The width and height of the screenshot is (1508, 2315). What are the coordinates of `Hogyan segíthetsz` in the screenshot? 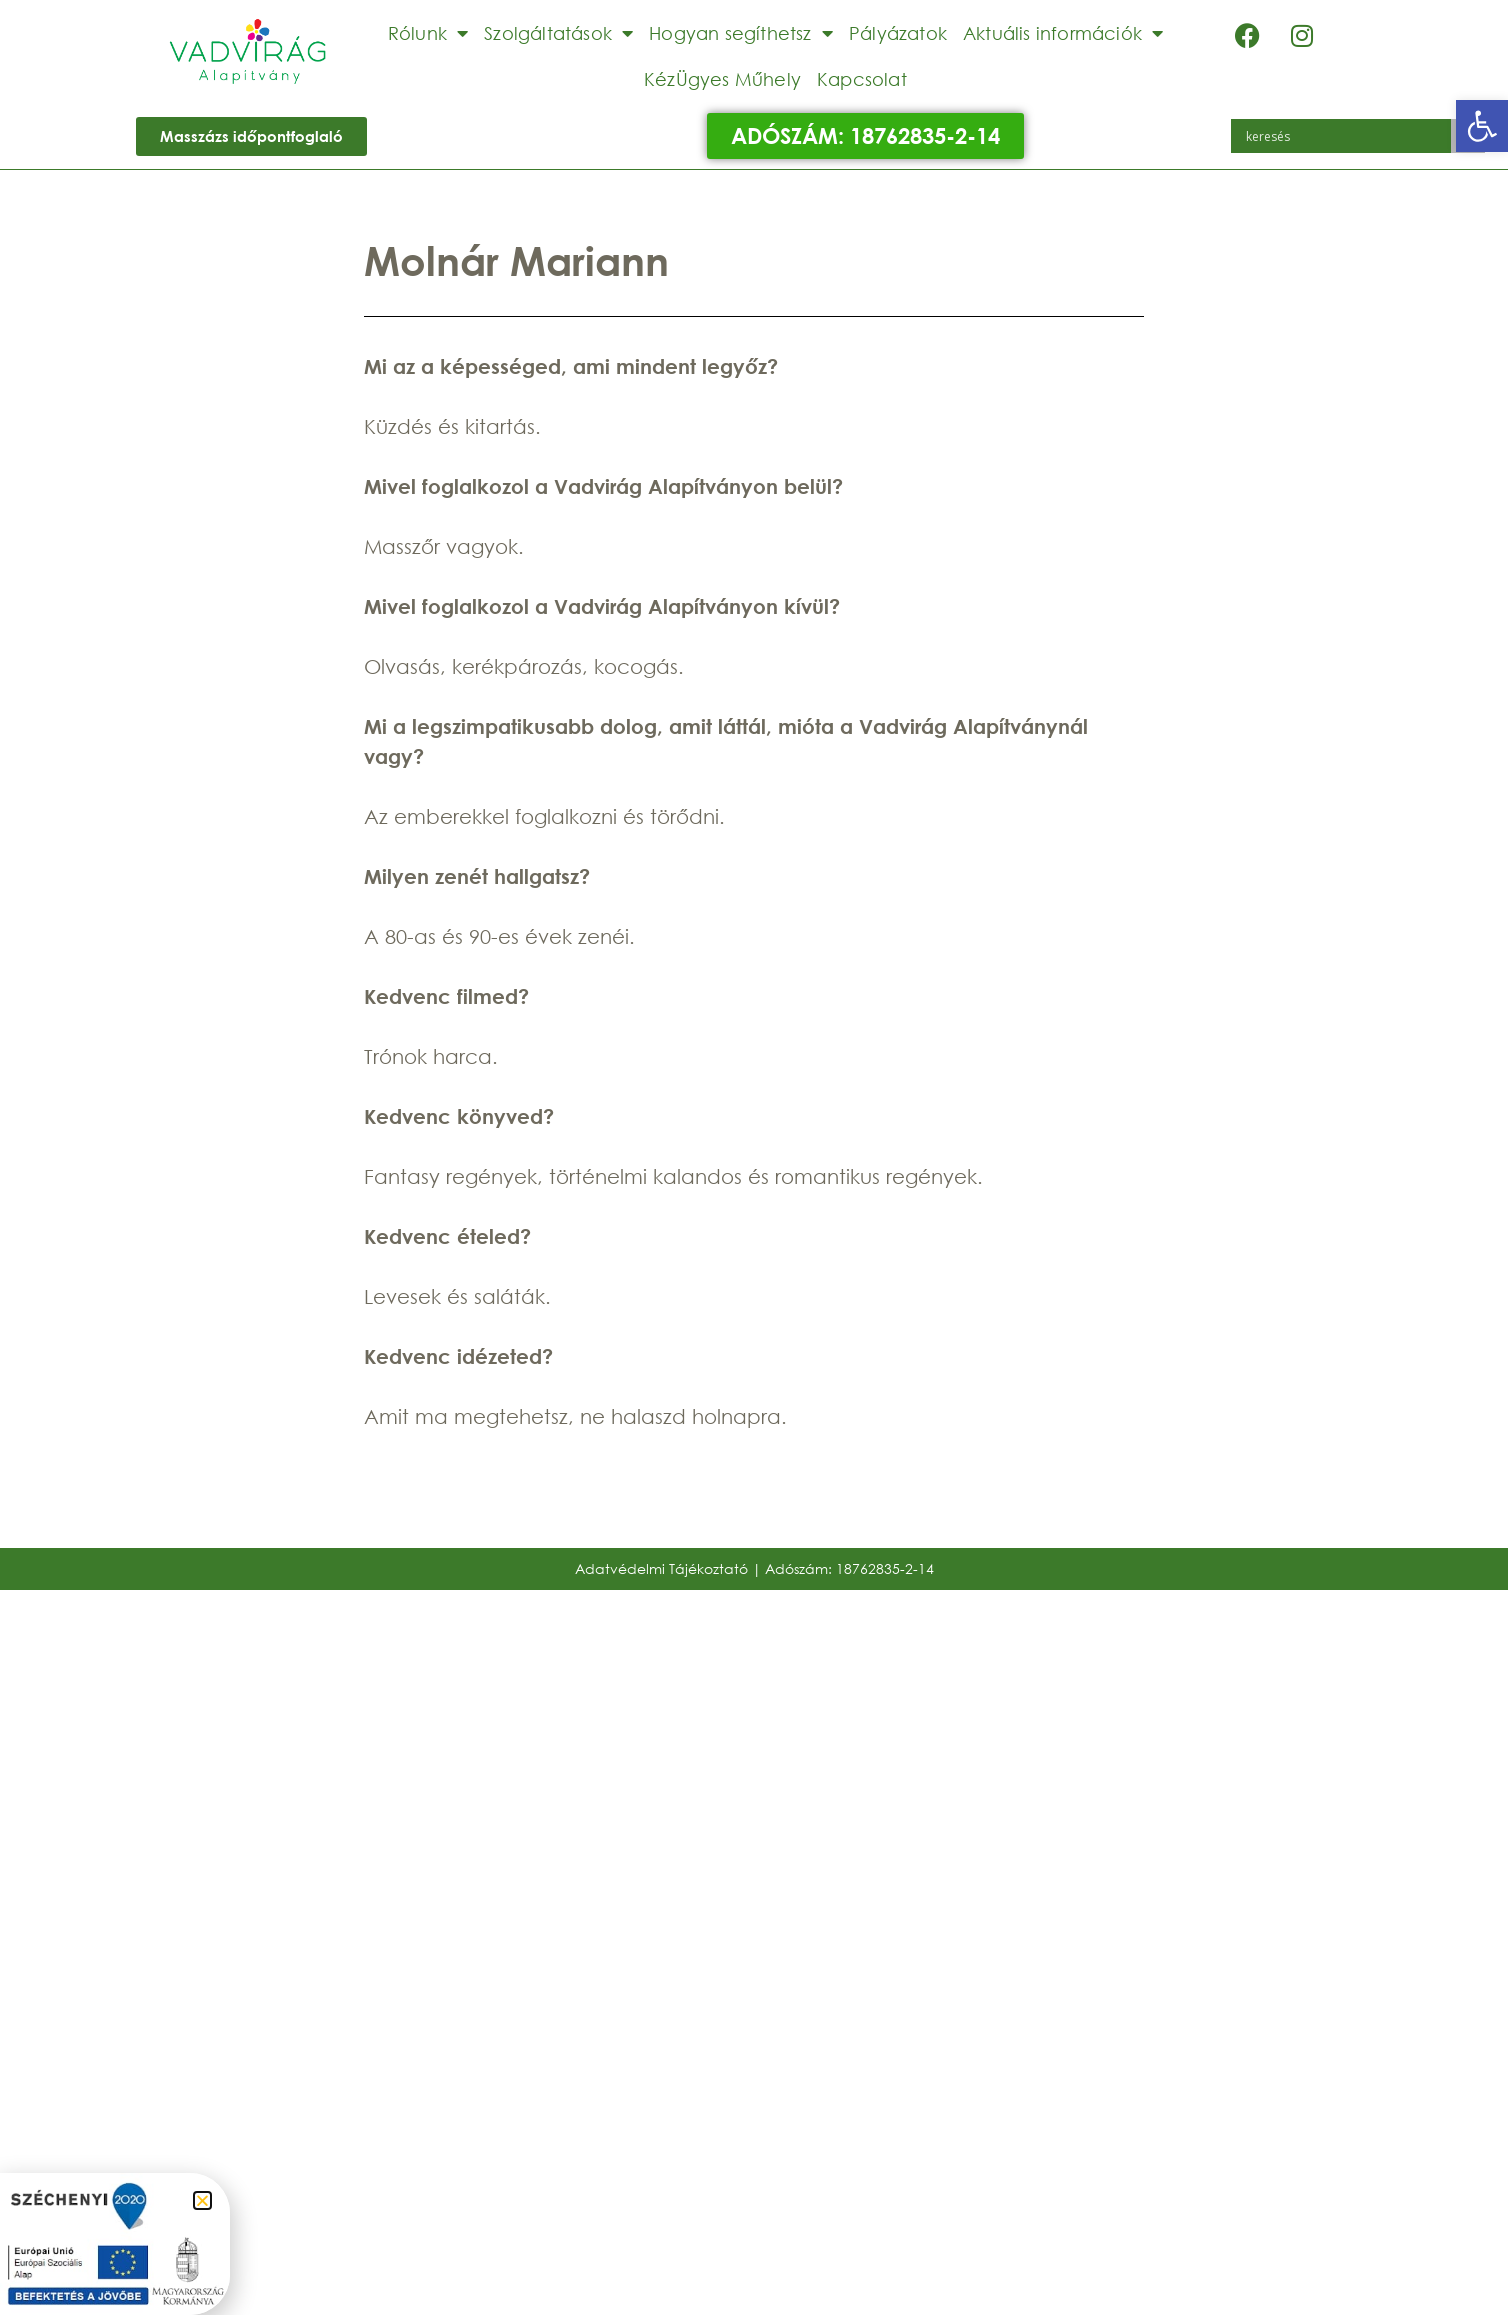 It's located at (741, 33).